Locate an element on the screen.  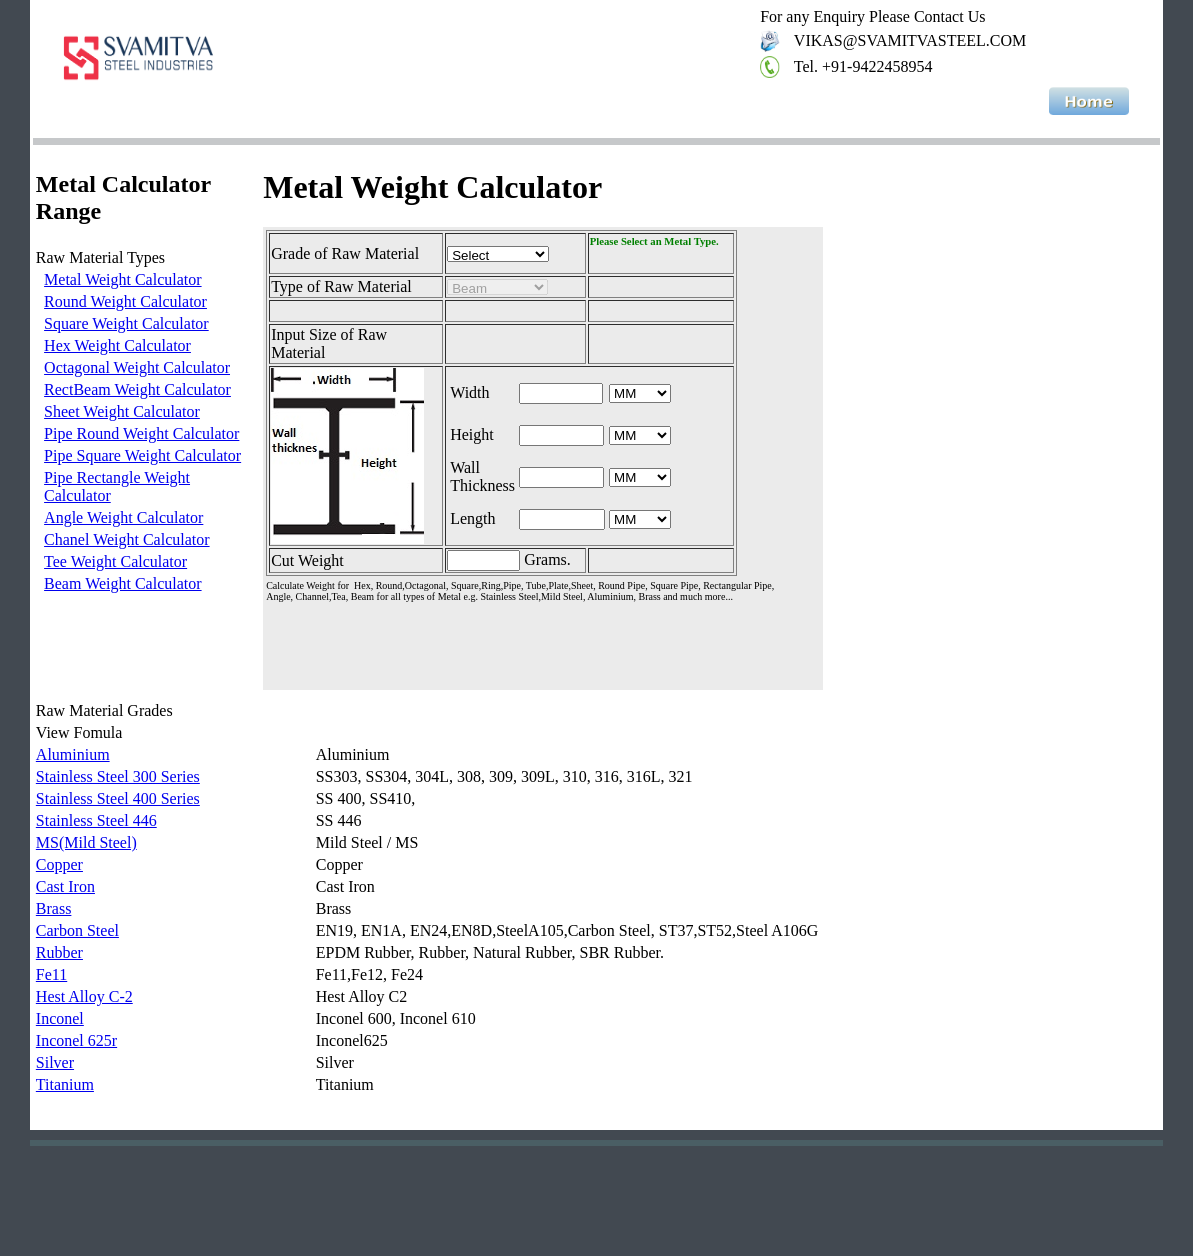
Rubber is located at coordinates (59, 952).